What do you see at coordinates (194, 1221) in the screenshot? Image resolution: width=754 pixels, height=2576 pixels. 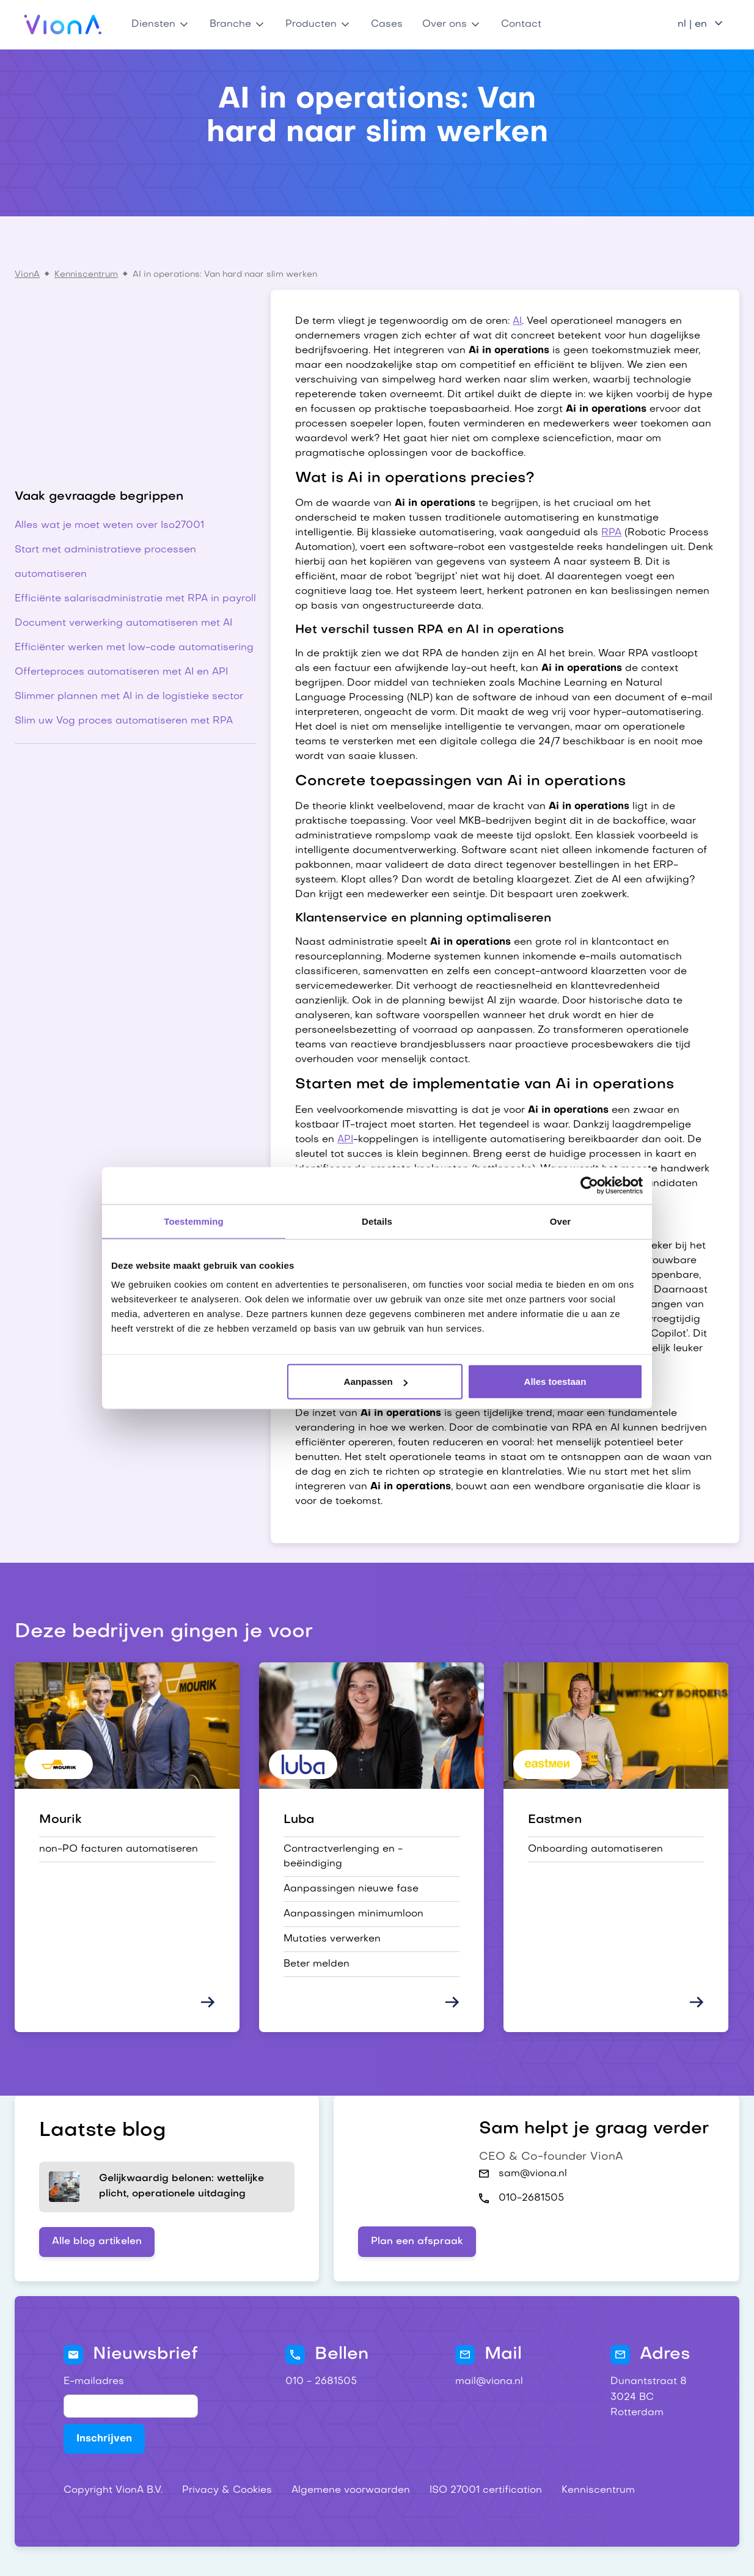 I see `Toestemming [tab]` at bounding box center [194, 1221].